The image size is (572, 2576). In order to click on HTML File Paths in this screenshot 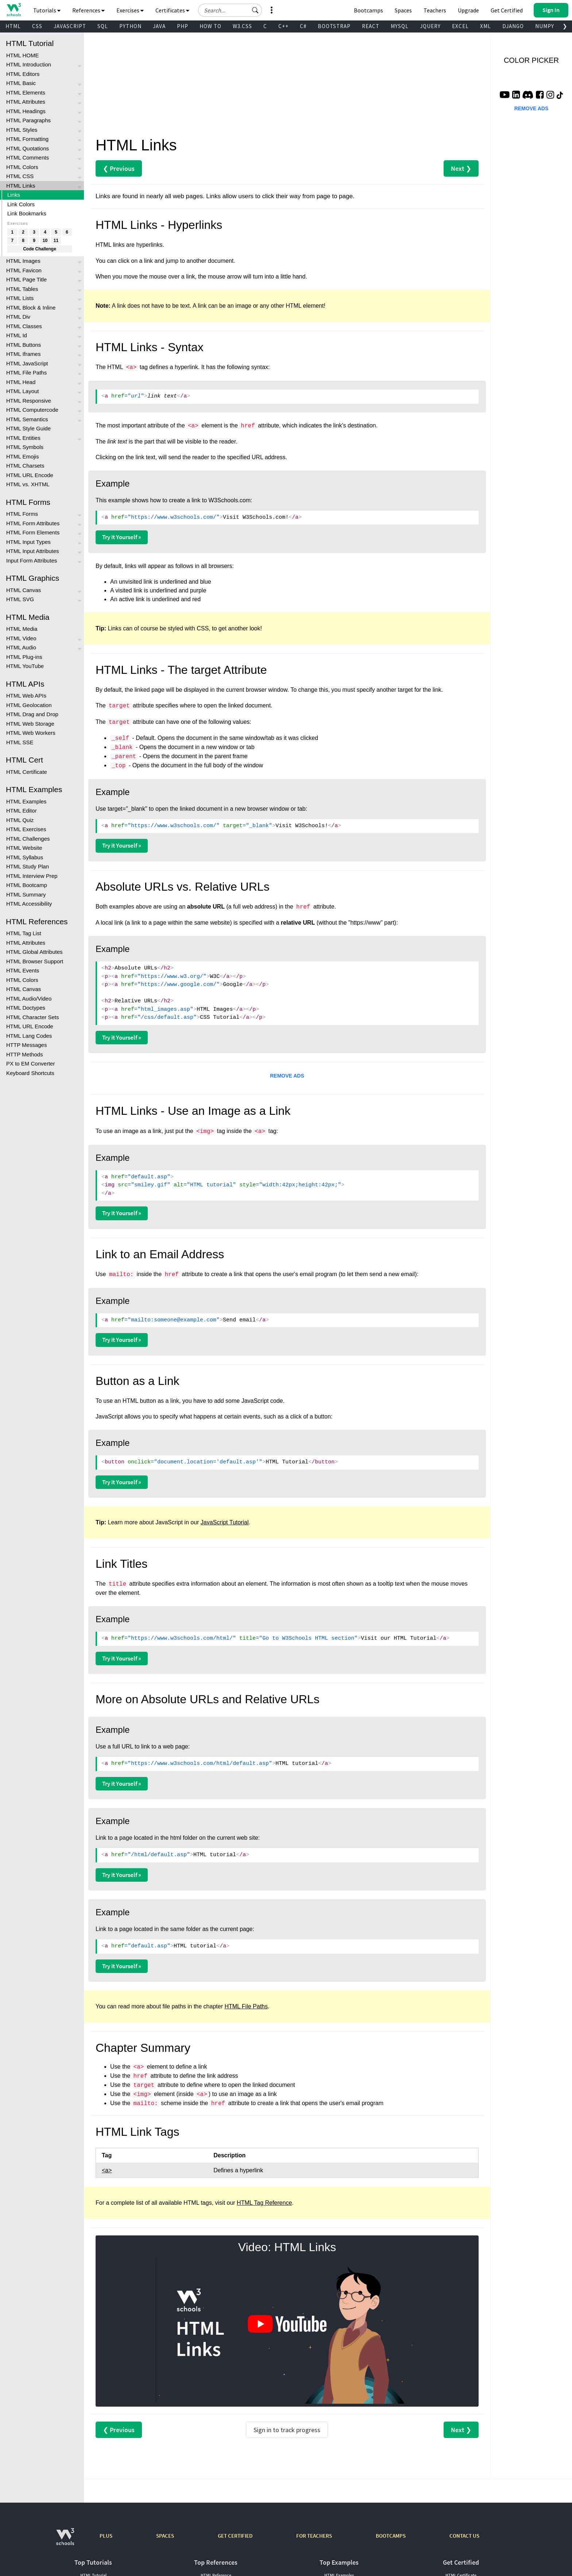, I will do `click(26, 372)`.